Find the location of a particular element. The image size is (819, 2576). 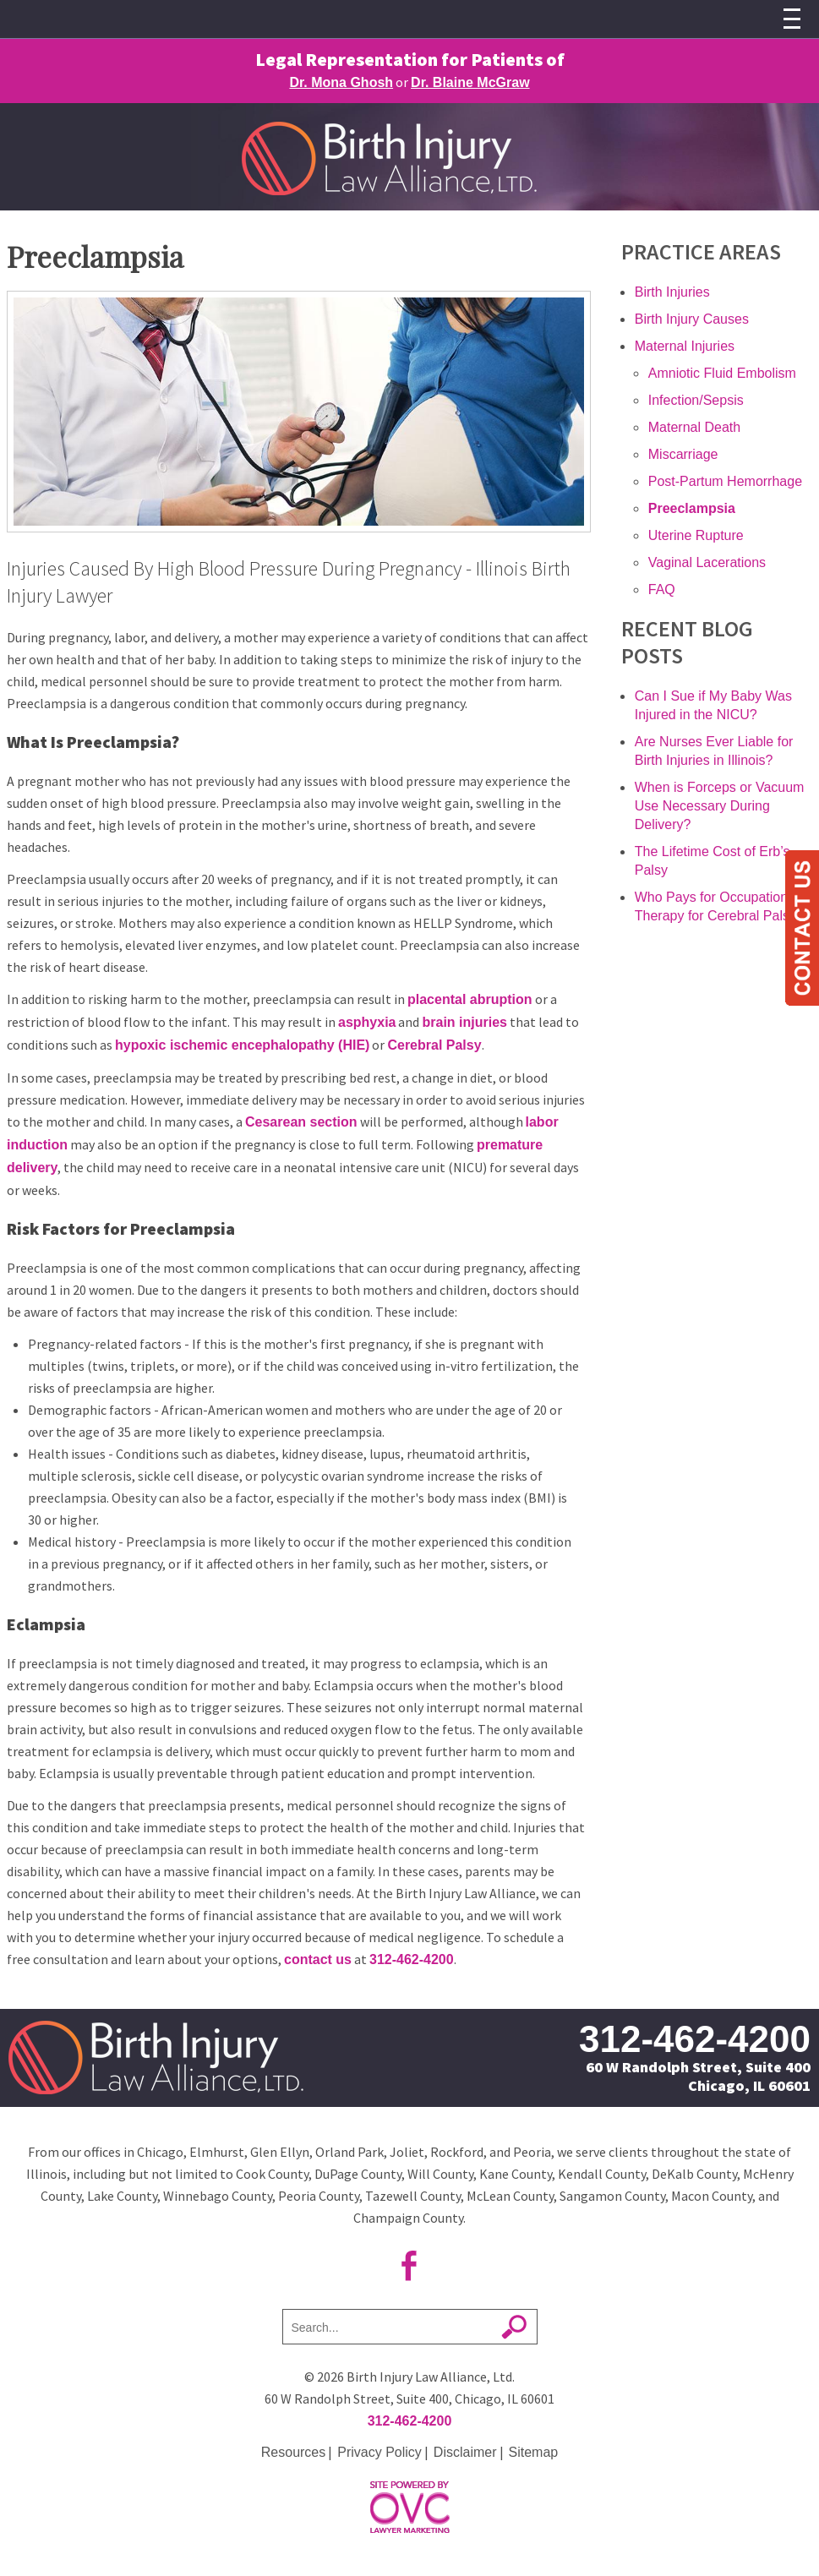

FAQ is located at coordinates (661, 589).